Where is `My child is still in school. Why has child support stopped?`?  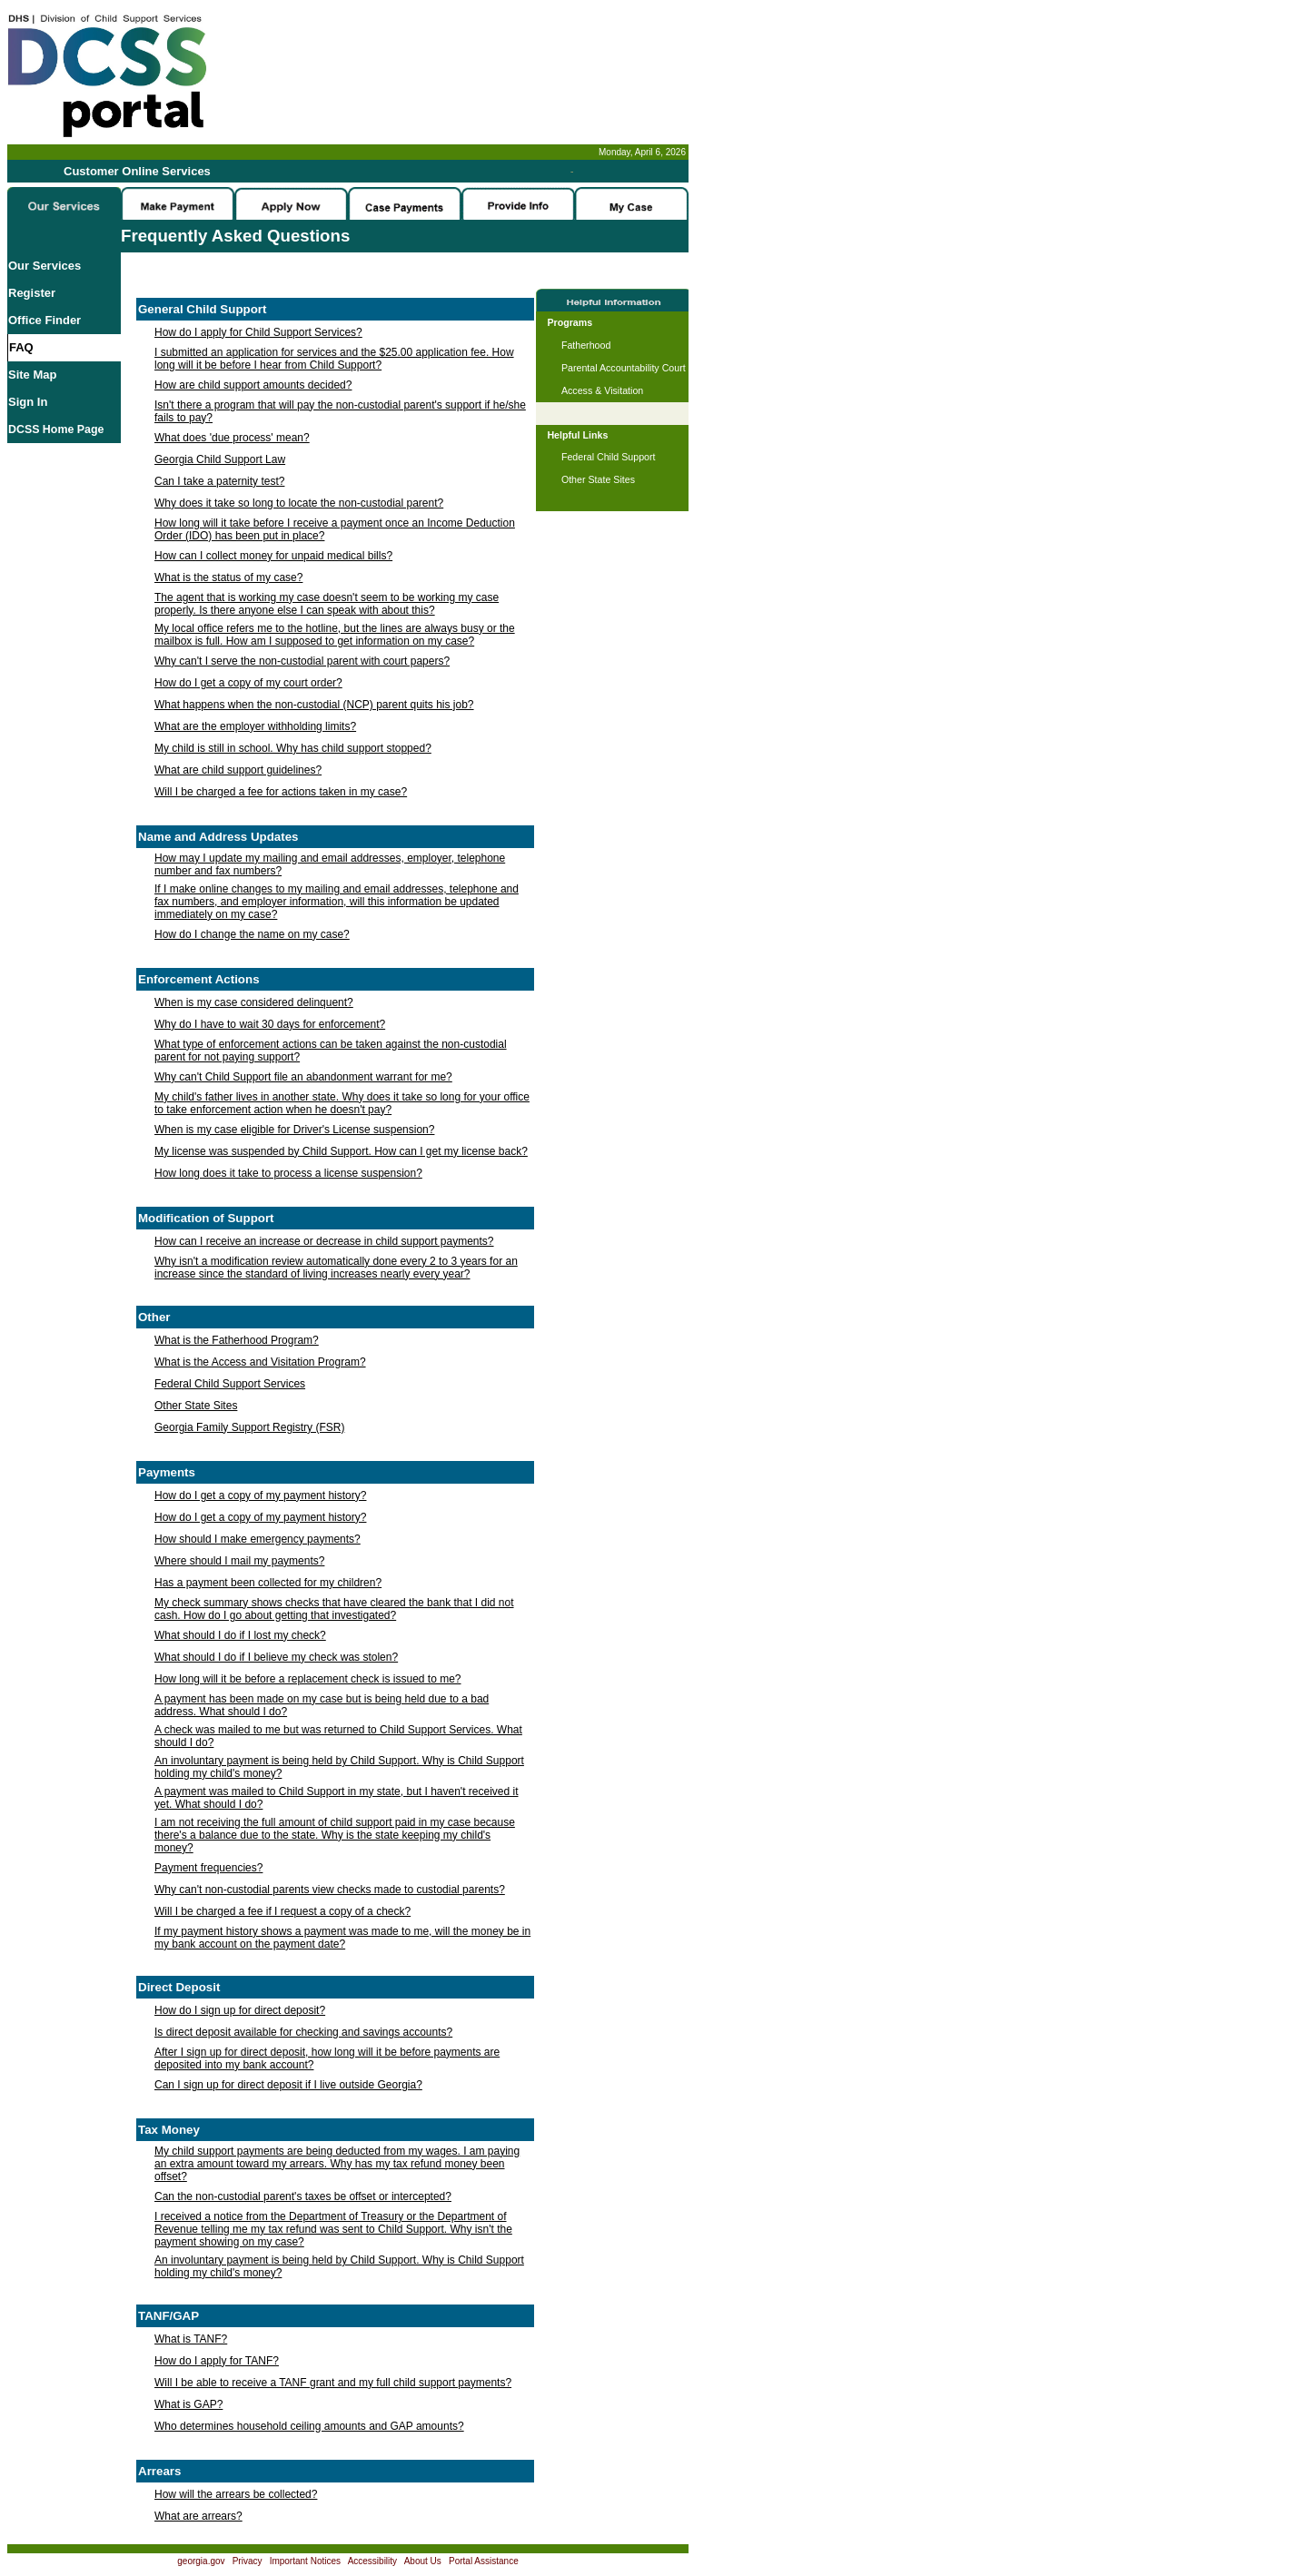
My child is still in school. Why has child support stopped? is located at coordinates (292, 748).